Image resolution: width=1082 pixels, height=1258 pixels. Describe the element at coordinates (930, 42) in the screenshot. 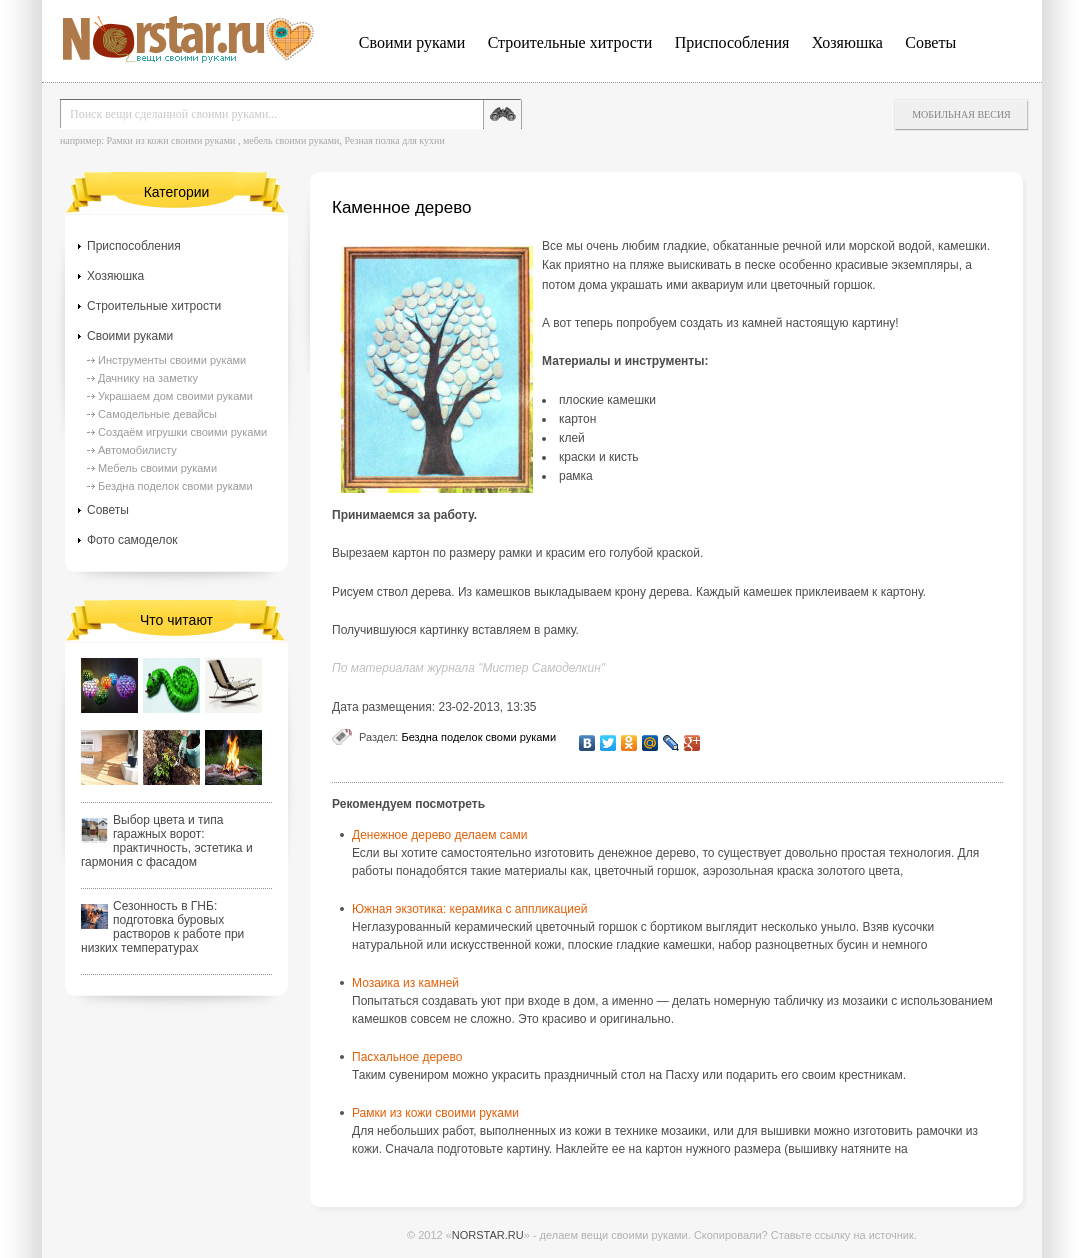

I see `Советы` at that location.